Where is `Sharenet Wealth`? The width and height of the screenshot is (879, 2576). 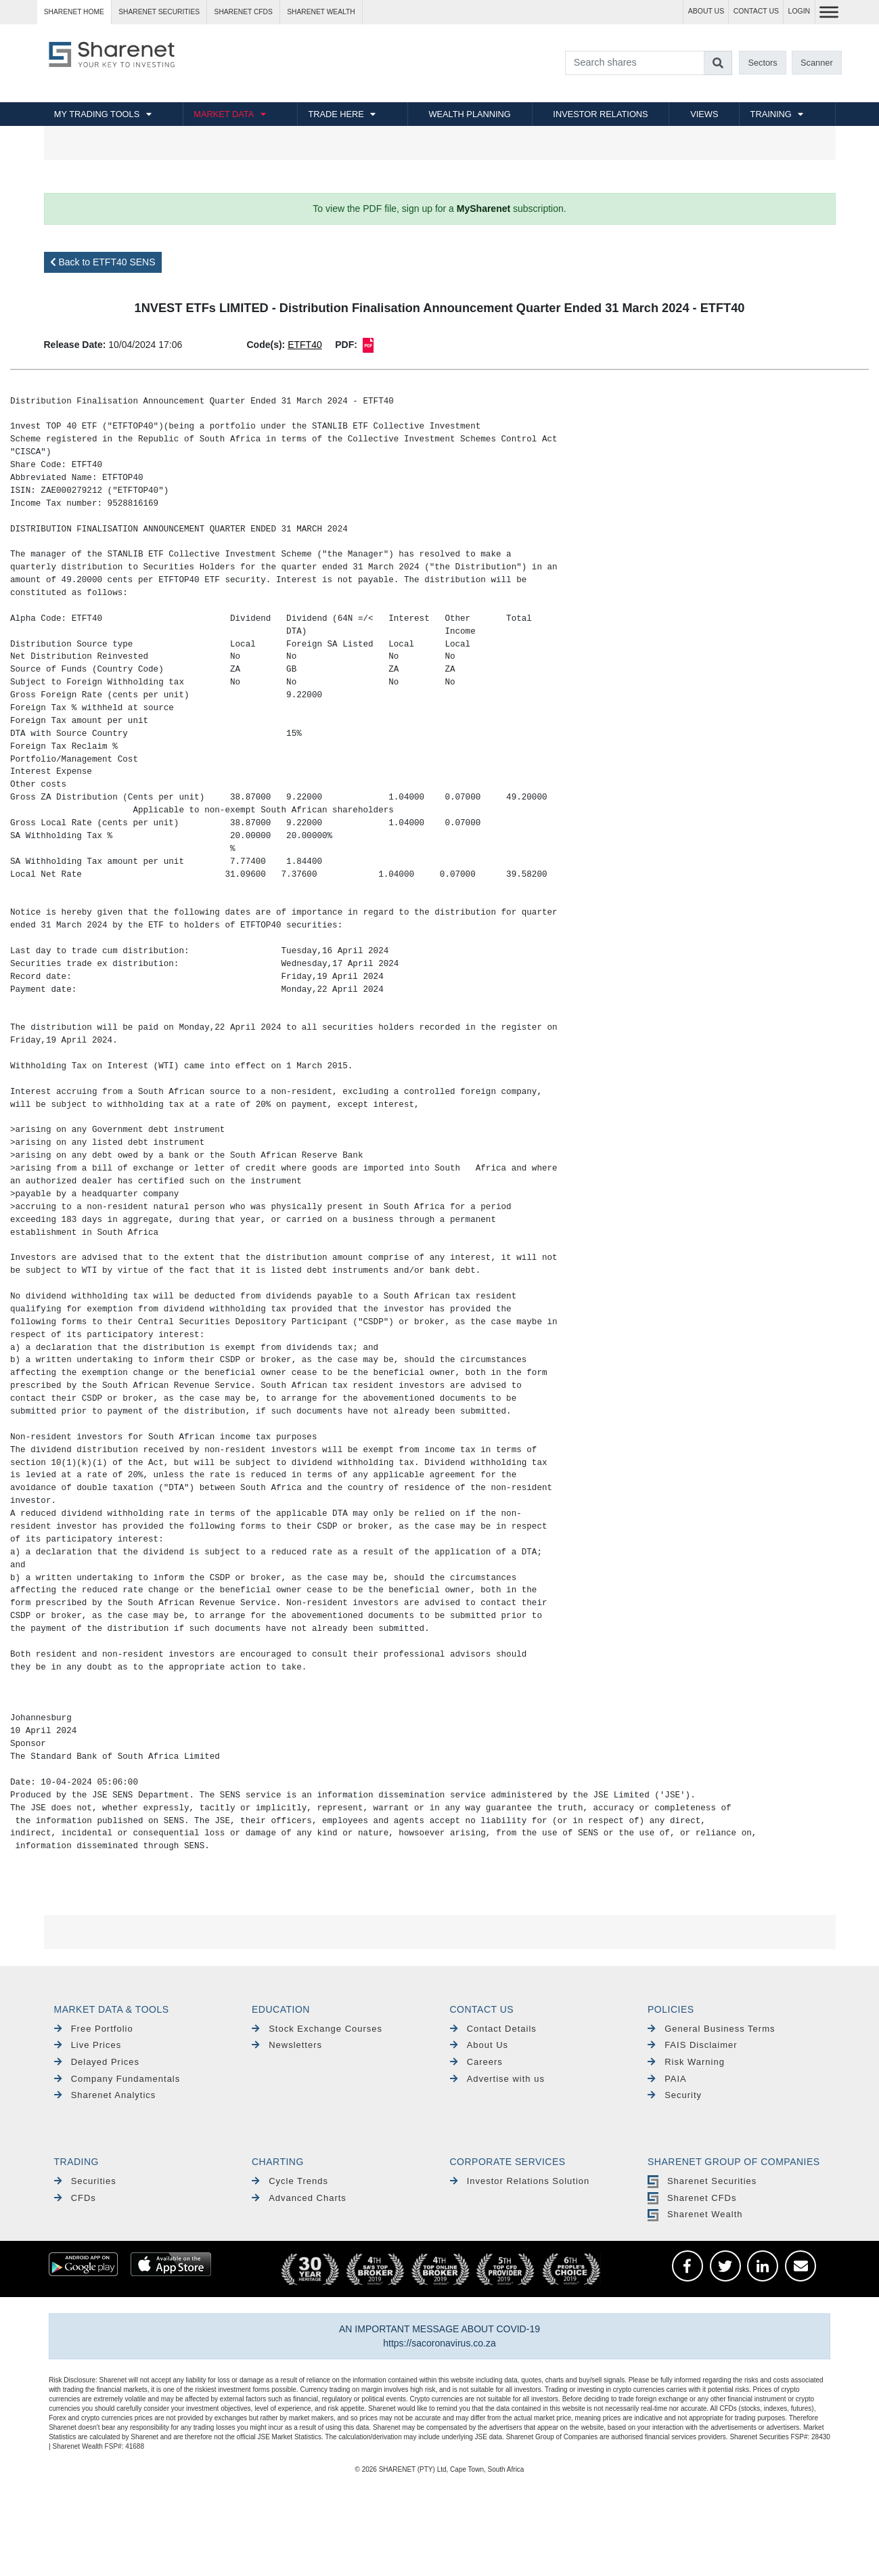 Sharenet Wealth is located at coordinates (695, 2214).